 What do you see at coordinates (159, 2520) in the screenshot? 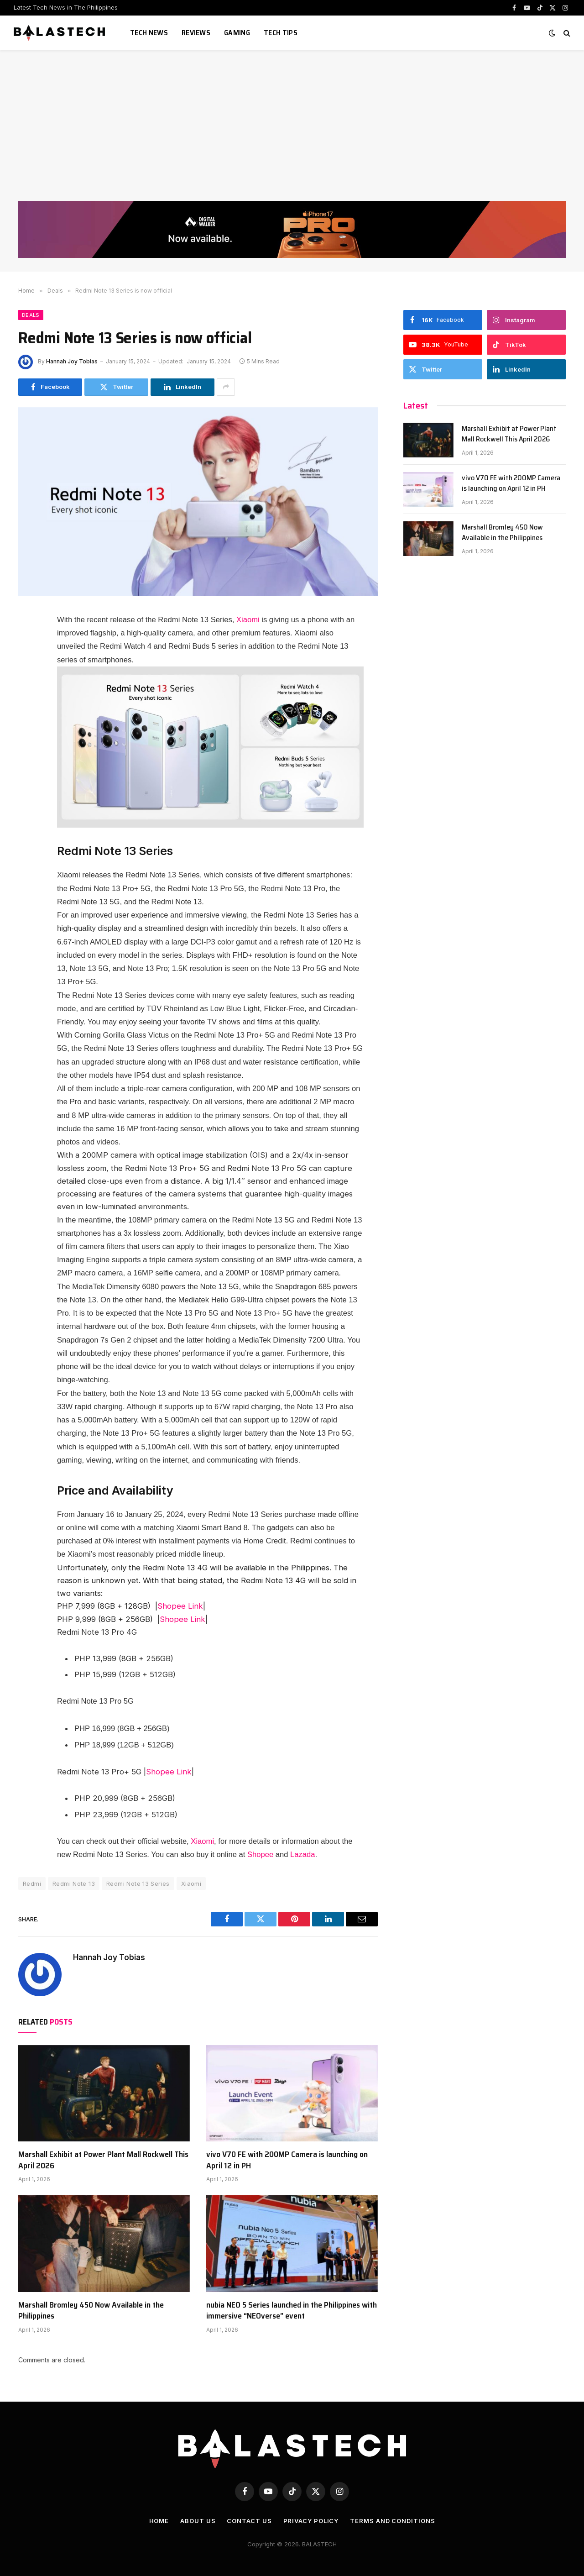
I see `Home` at bounding box center [159, 2520].